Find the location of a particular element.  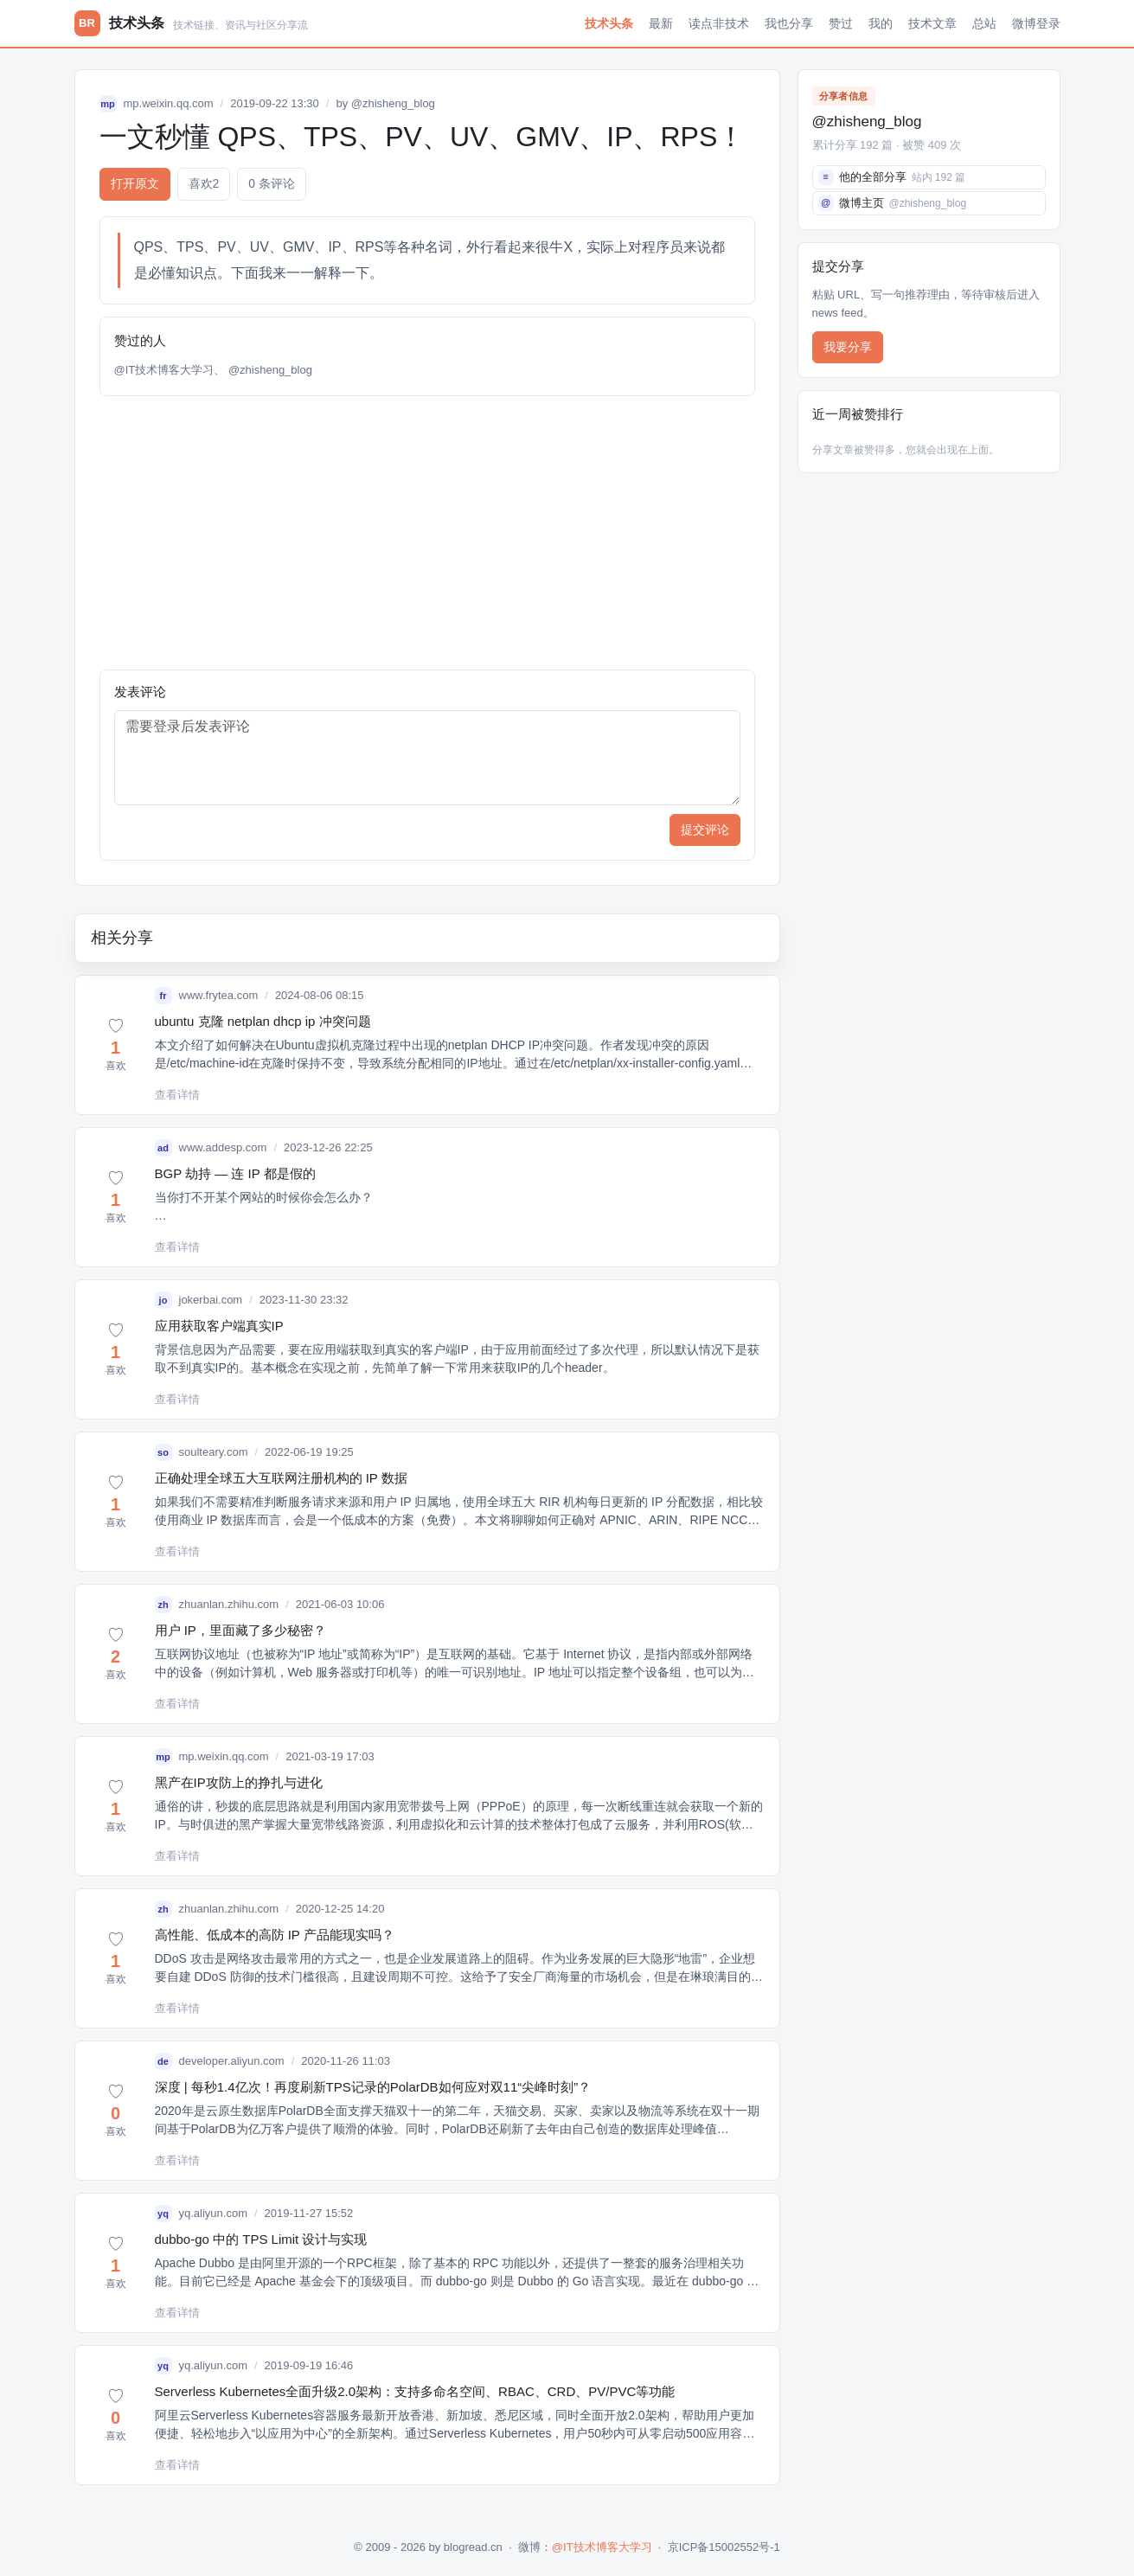

我要分享 is located at coordinates (847, 347).